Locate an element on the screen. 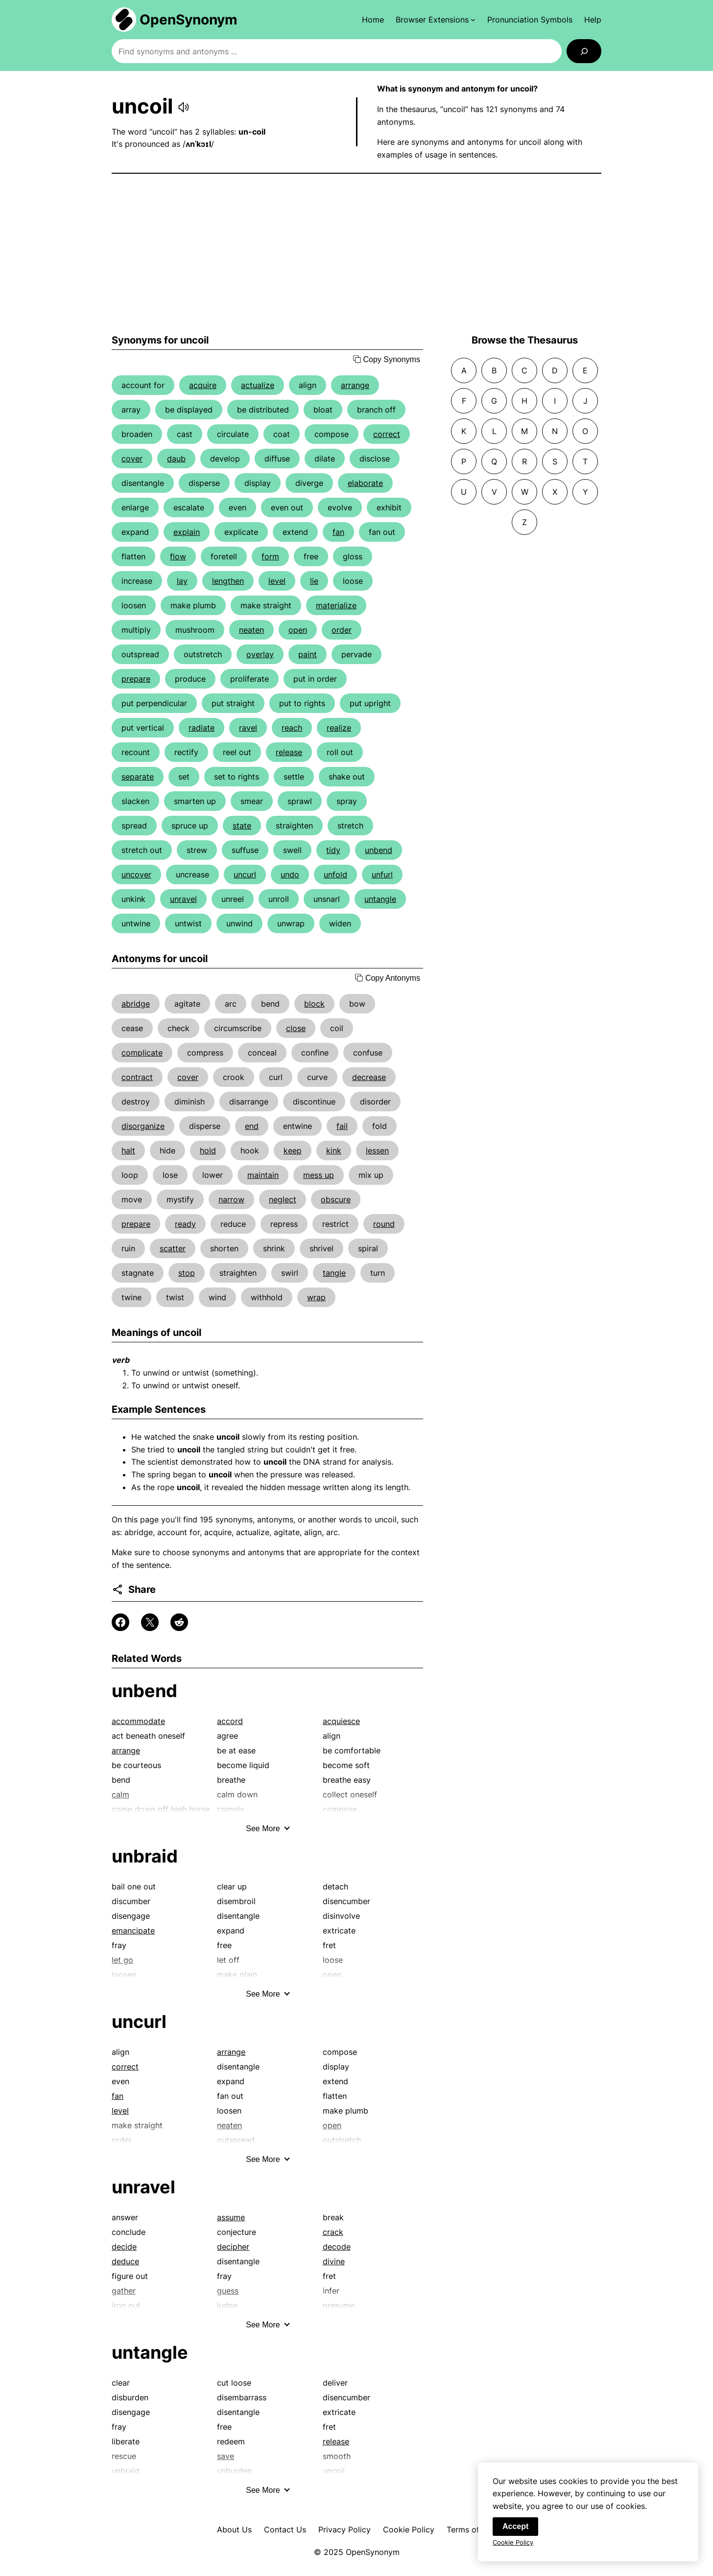  mess up is located at coordinates (318, 1175).